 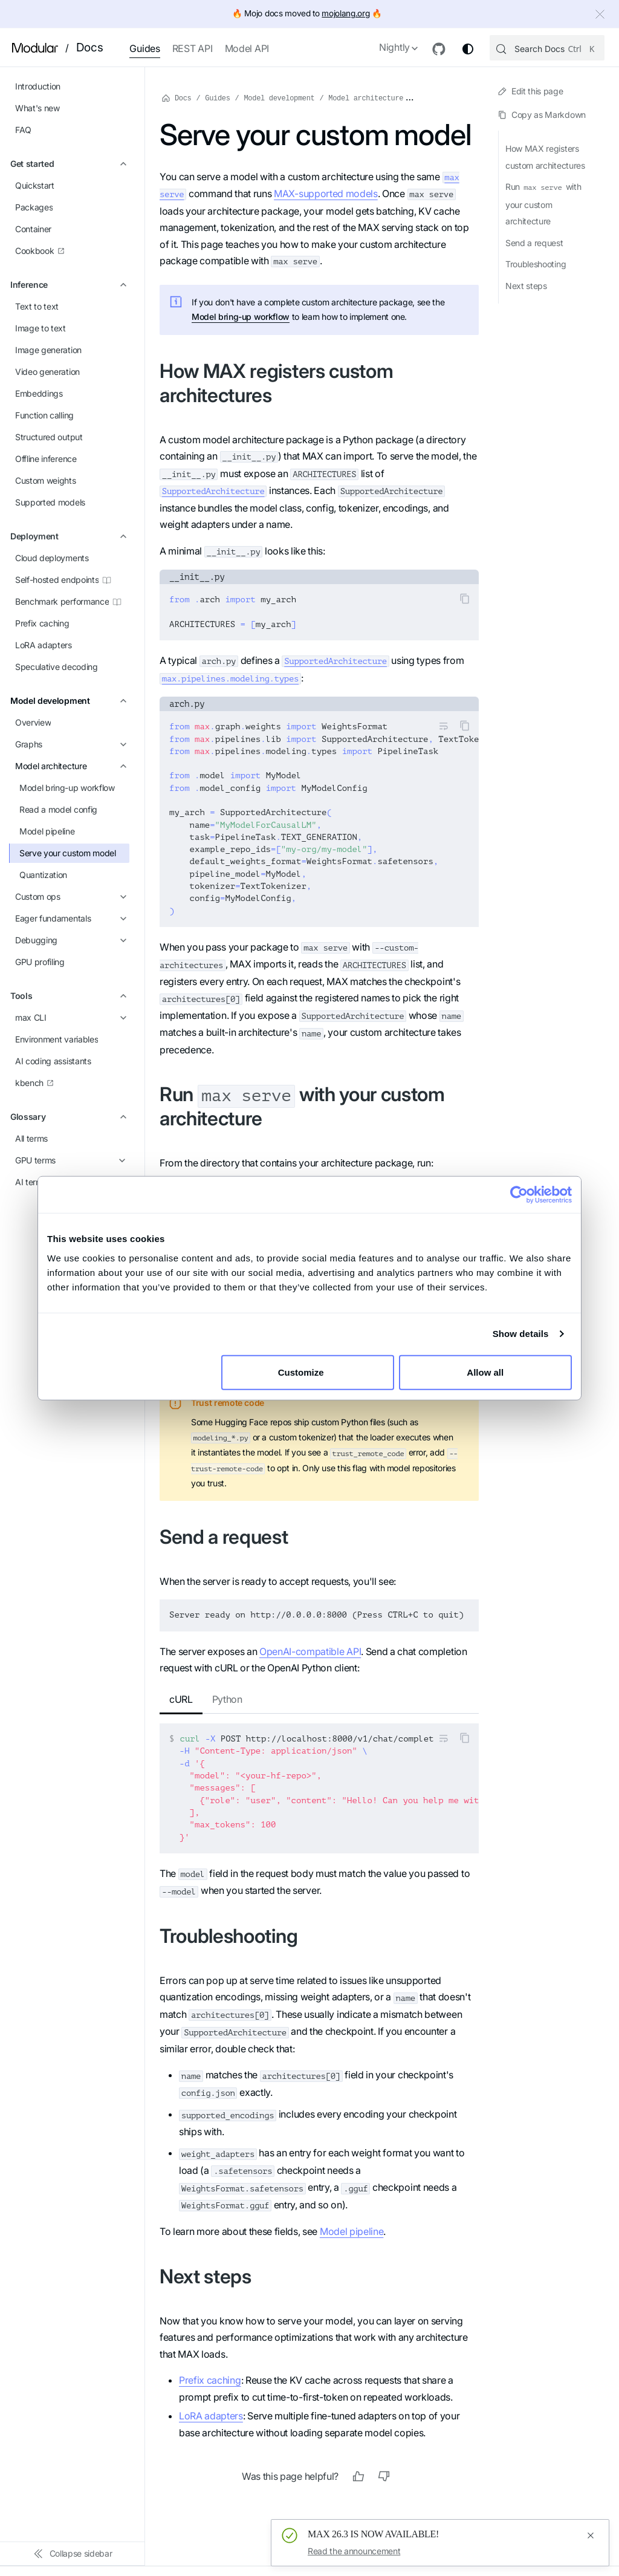 What do you see at coordinates (526, 286) in the screenshot?
I see `Next steps` at bounding box center [526, 286].